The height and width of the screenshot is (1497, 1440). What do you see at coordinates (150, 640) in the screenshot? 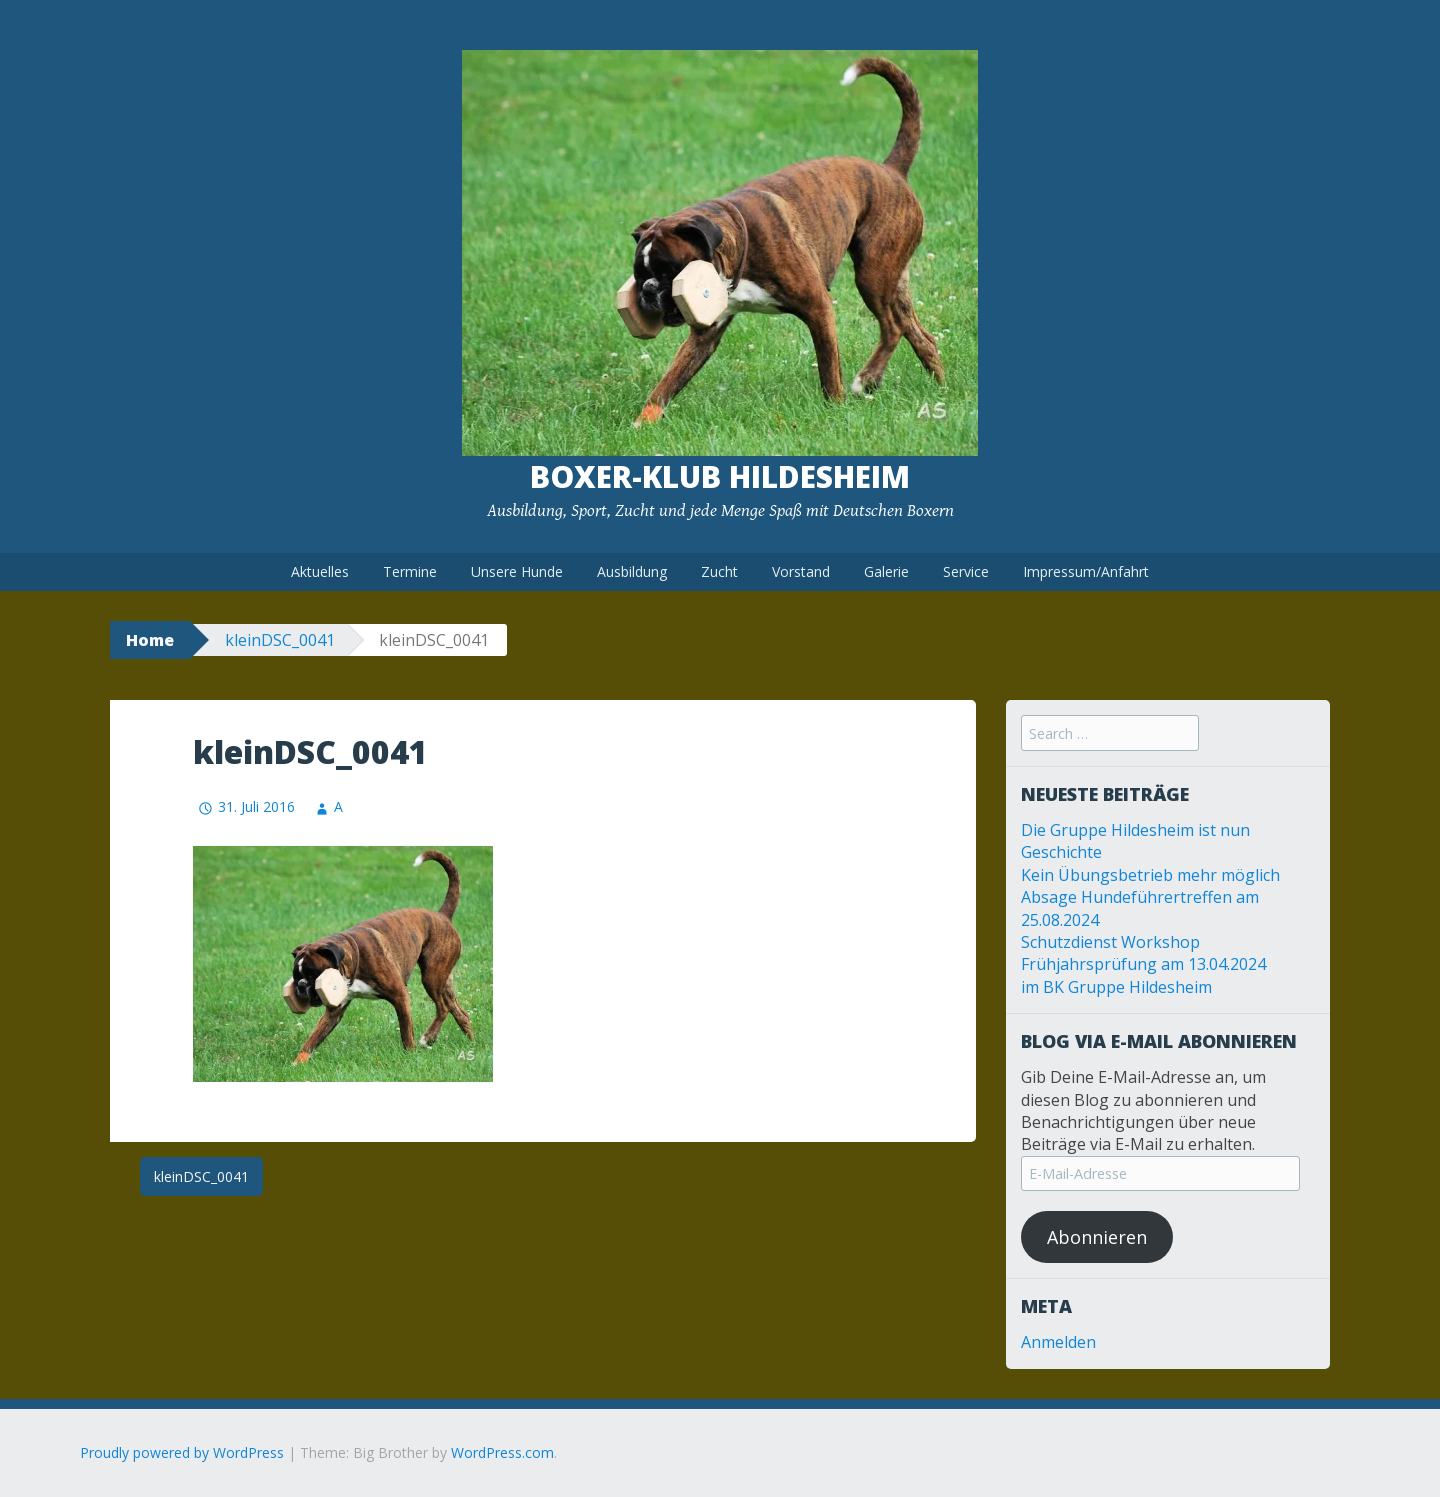
I see `Home` at bounding box center [150, 640].